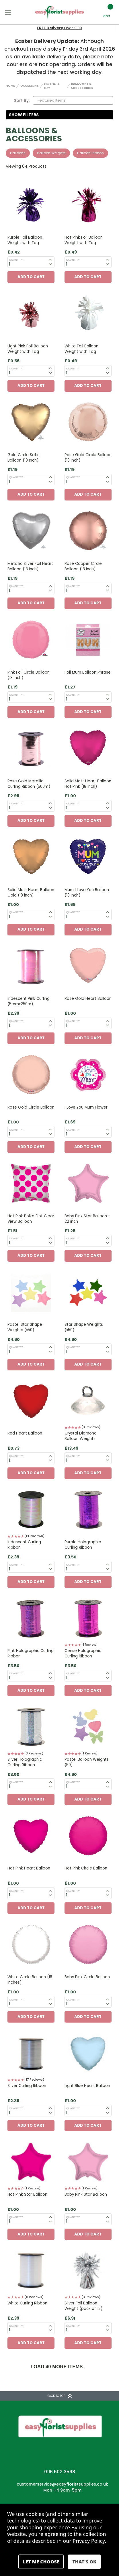 The image size is (119, 2576). What do you see at coordinates (18, 153) in the screenshot?
I see `Balloons` at bounding box center [18, 153].